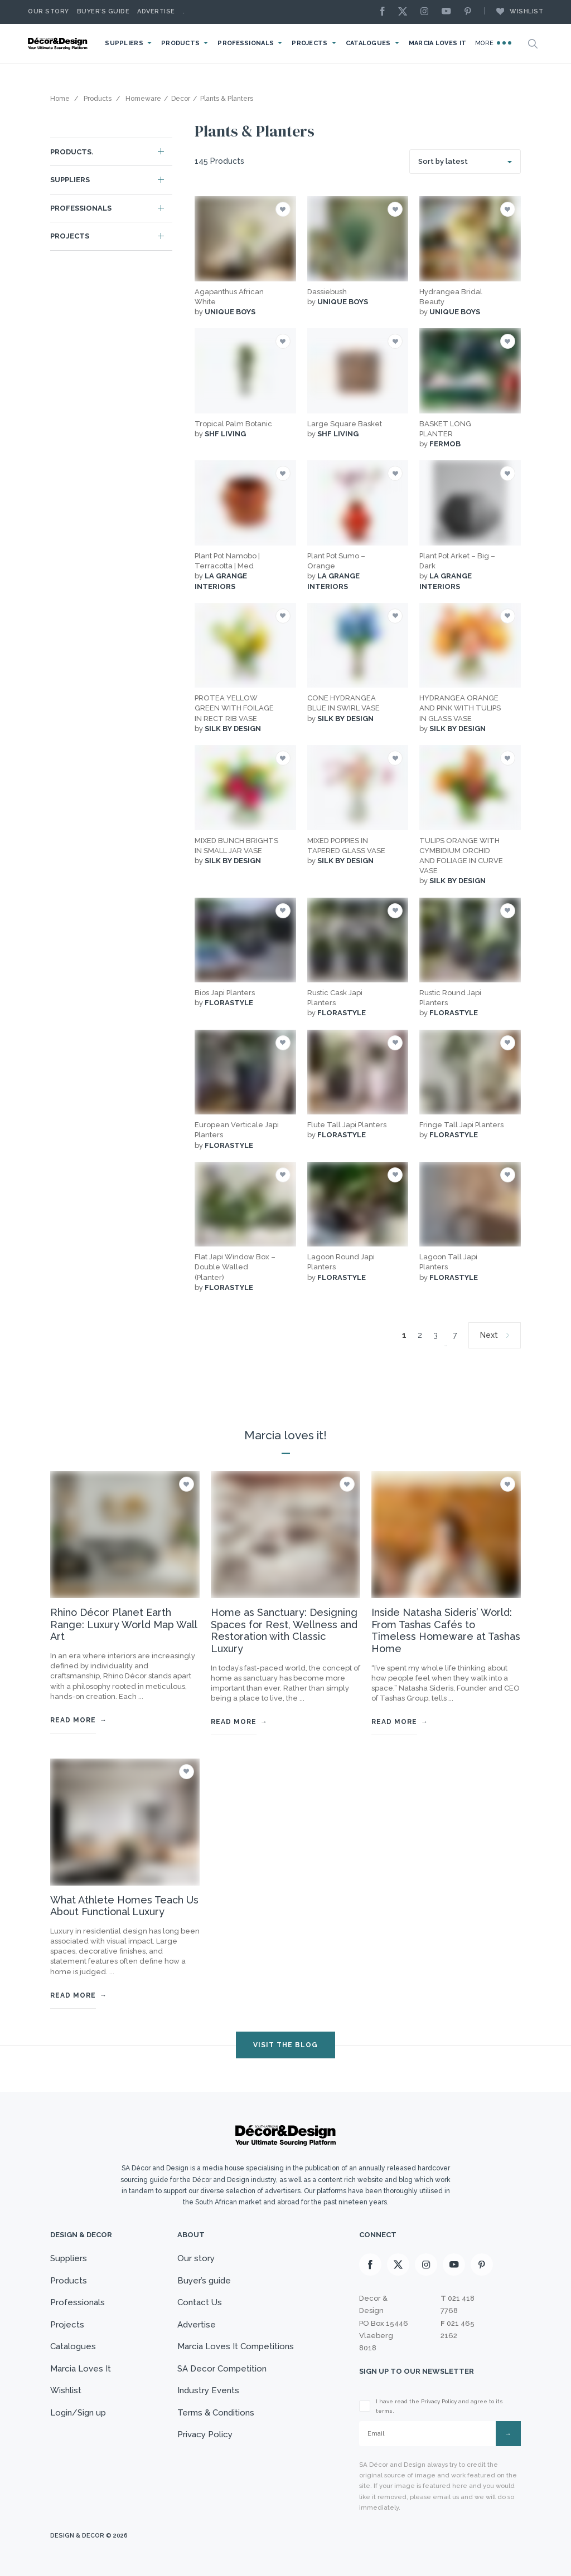 The height and width of the screenshot is (2576, 571). What do you see at coordinates (48, 11) in the screenshot?
I see `Our story` at bounding box center [48, 11].